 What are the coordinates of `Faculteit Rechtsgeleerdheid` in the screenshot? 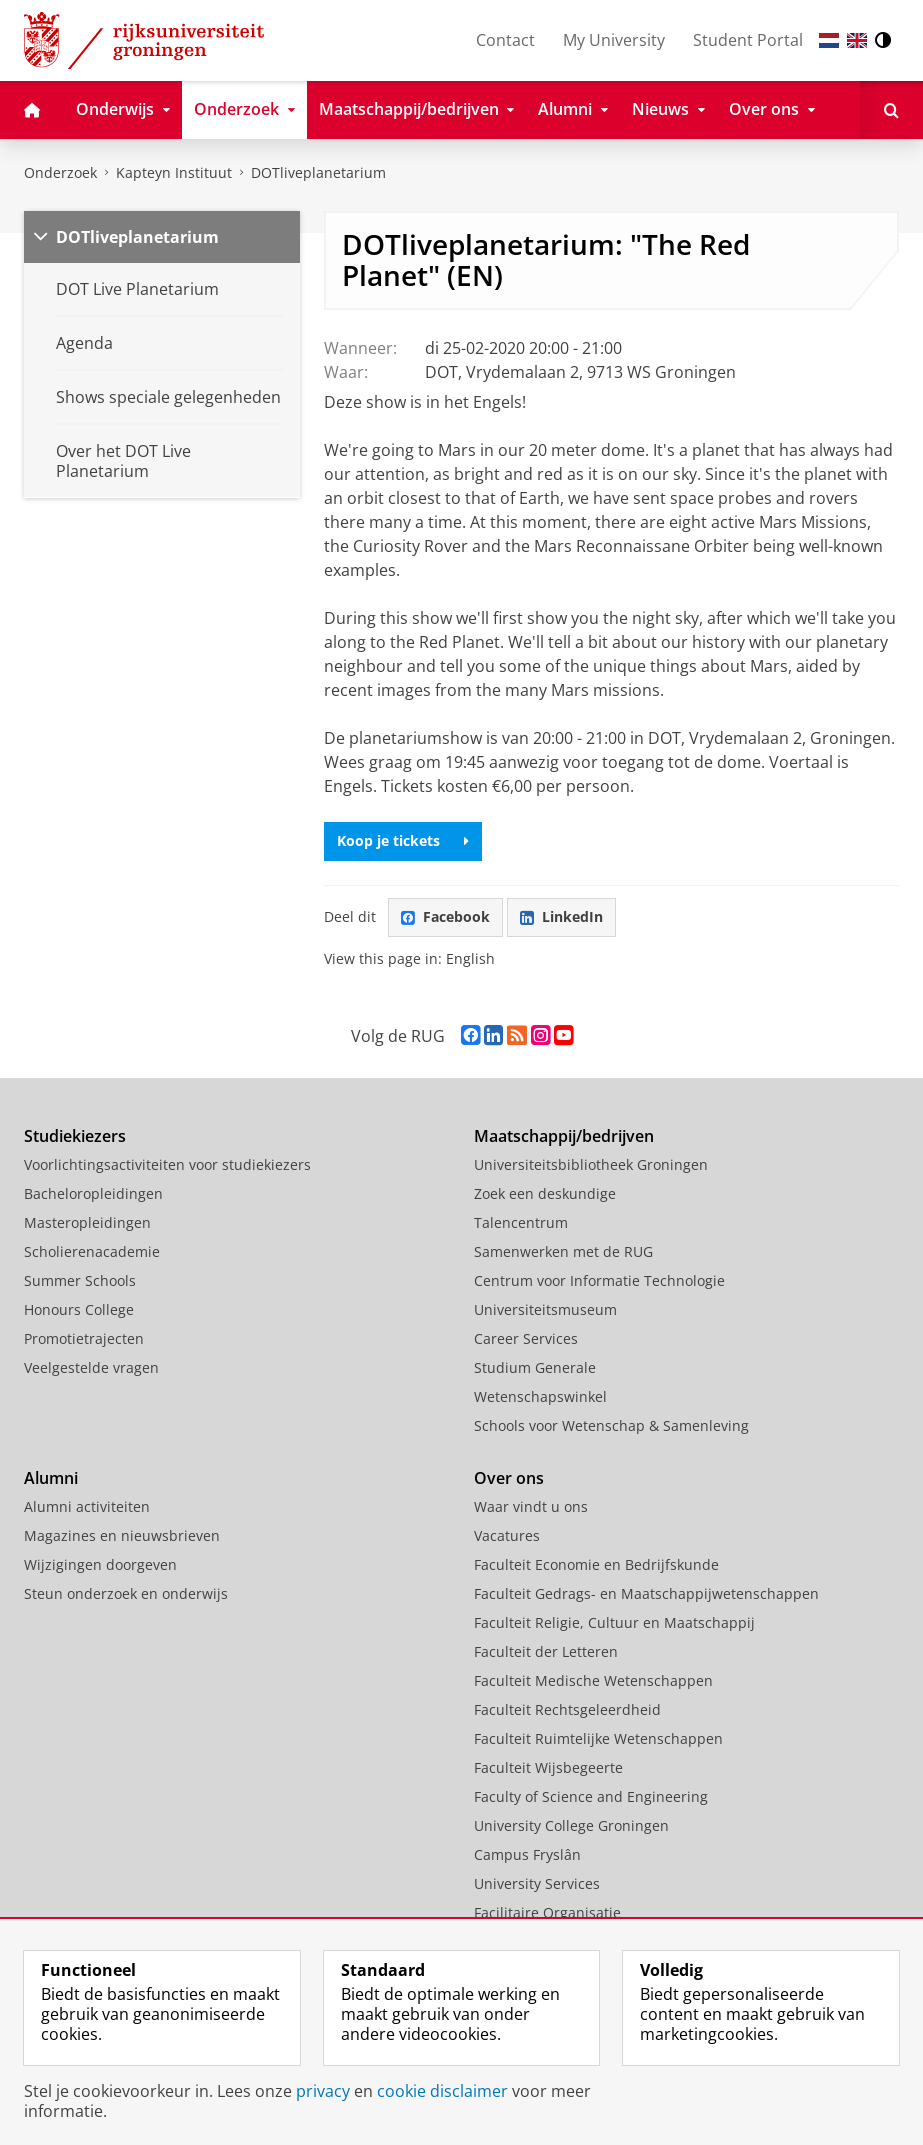 It's located at (567, 1709).